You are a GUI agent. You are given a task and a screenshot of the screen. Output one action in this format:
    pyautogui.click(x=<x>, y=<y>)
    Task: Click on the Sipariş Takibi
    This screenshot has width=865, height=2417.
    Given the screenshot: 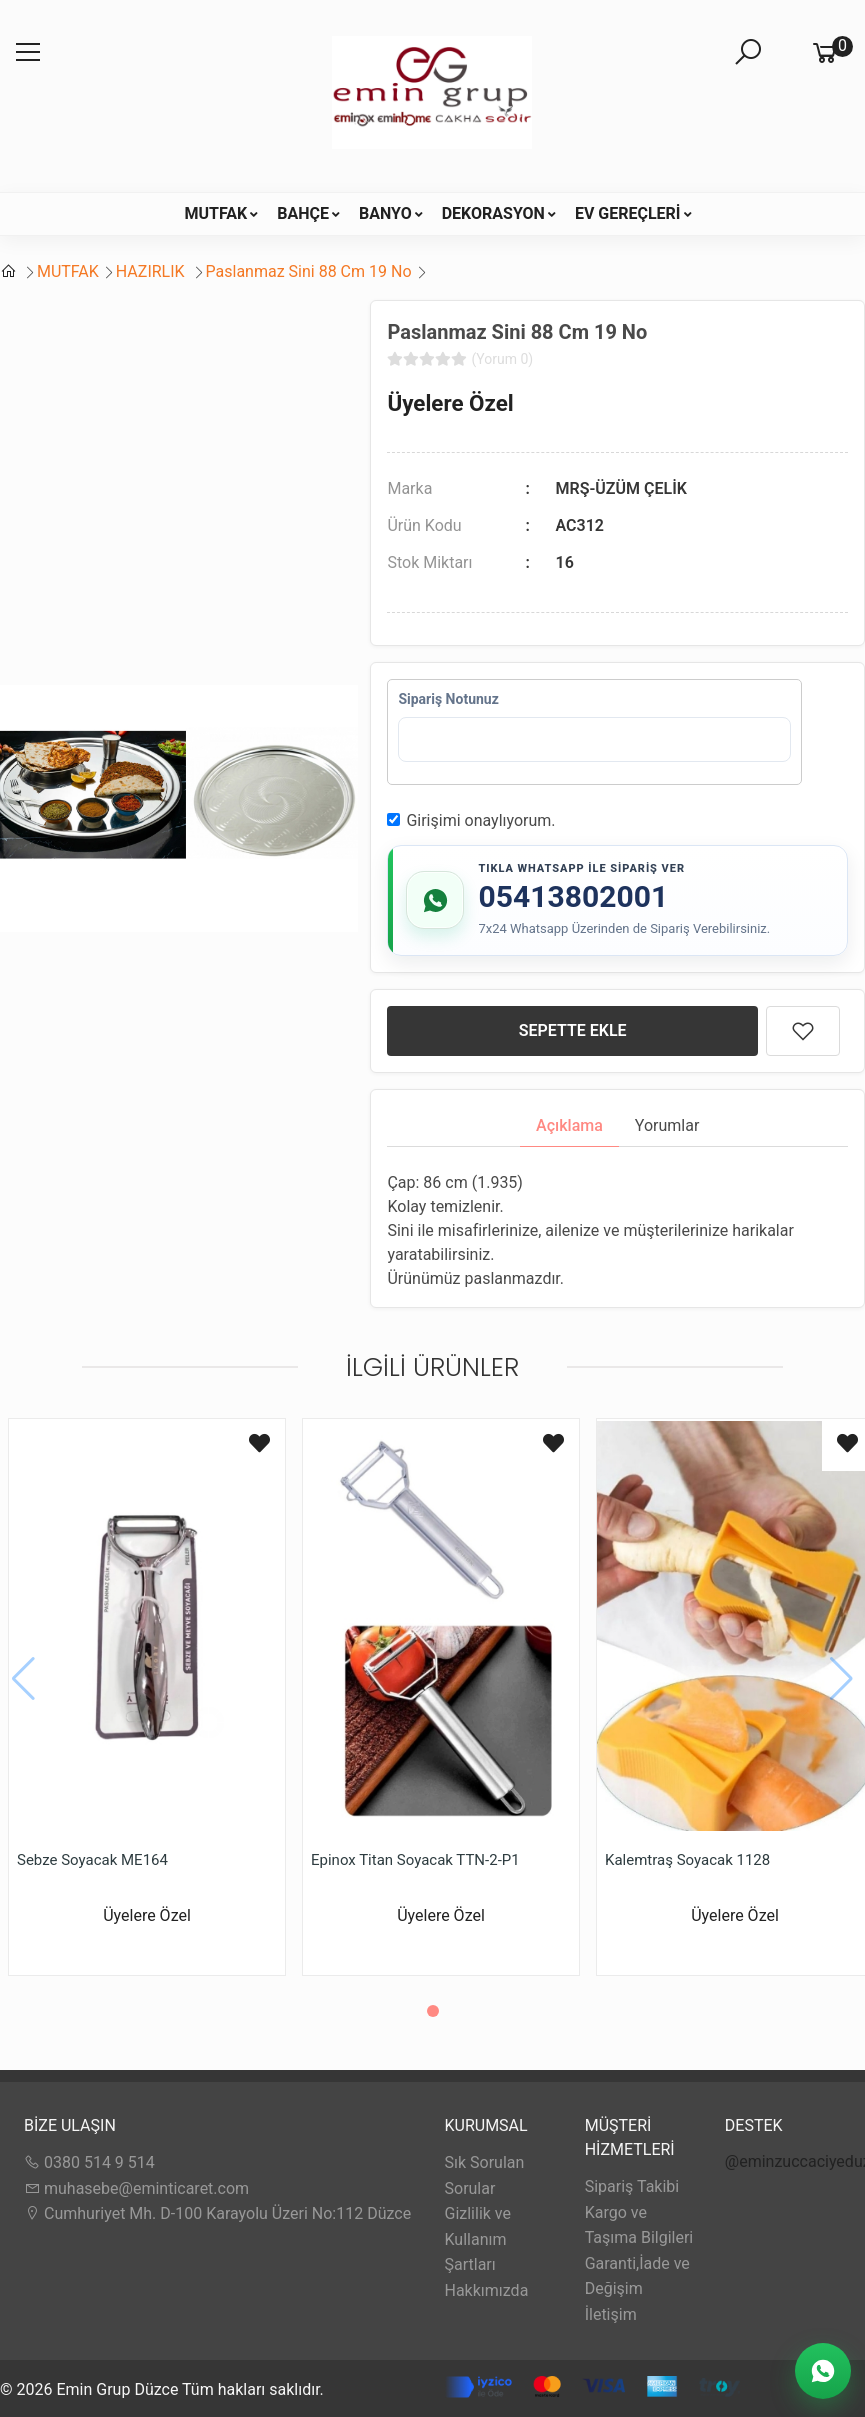 What is the action you would take?
    pyautogui.click(x=632, y=2186)
    